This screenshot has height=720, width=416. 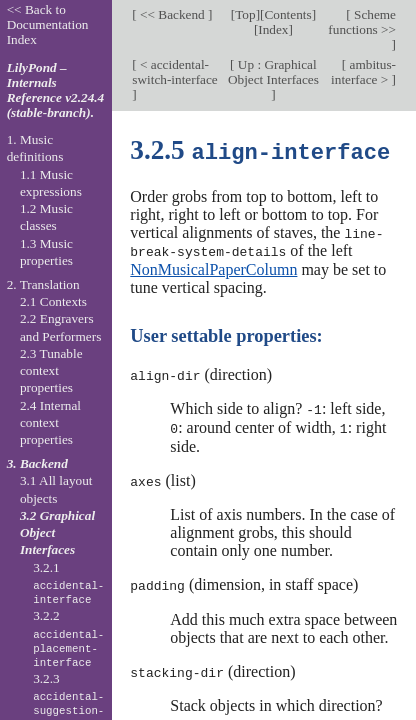 I want to click on 2.3 Tunable context properties, so click(x=51, y=371).